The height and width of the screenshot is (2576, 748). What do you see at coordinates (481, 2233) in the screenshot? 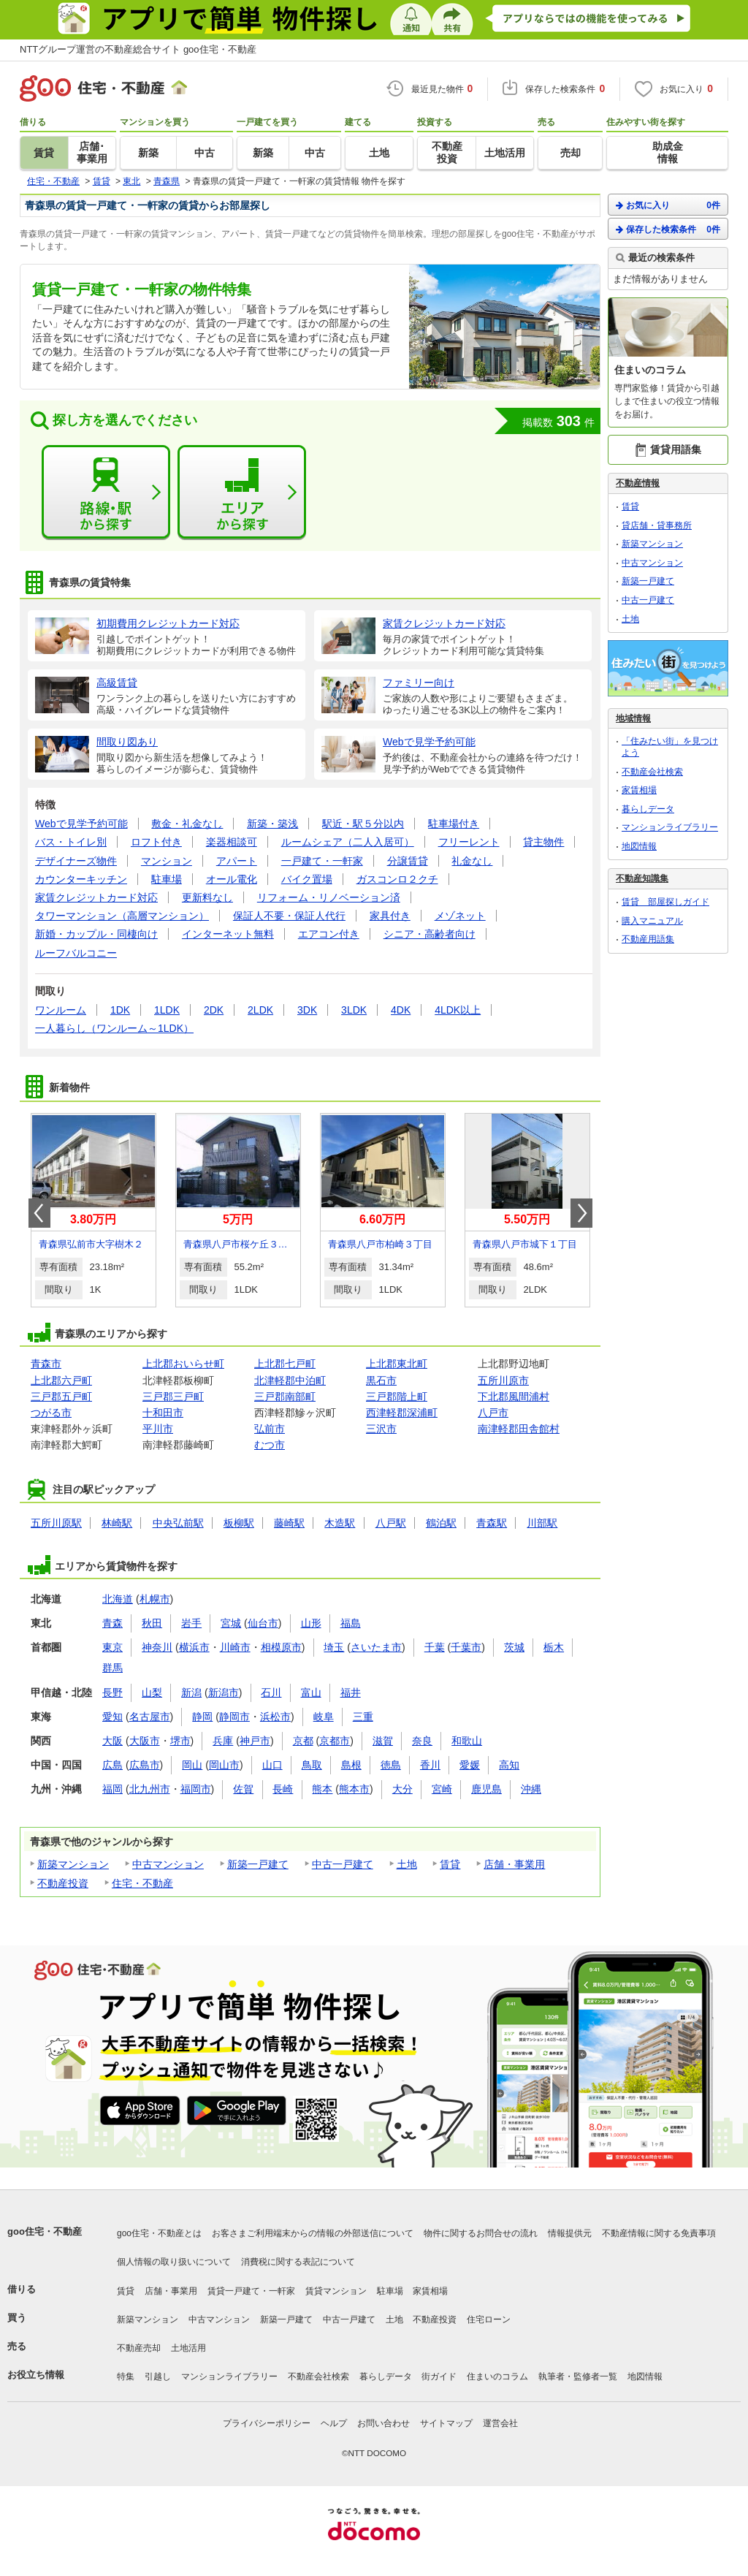
I see `物件に関するお問合せの流れ` at bounding box center [481, 2233].